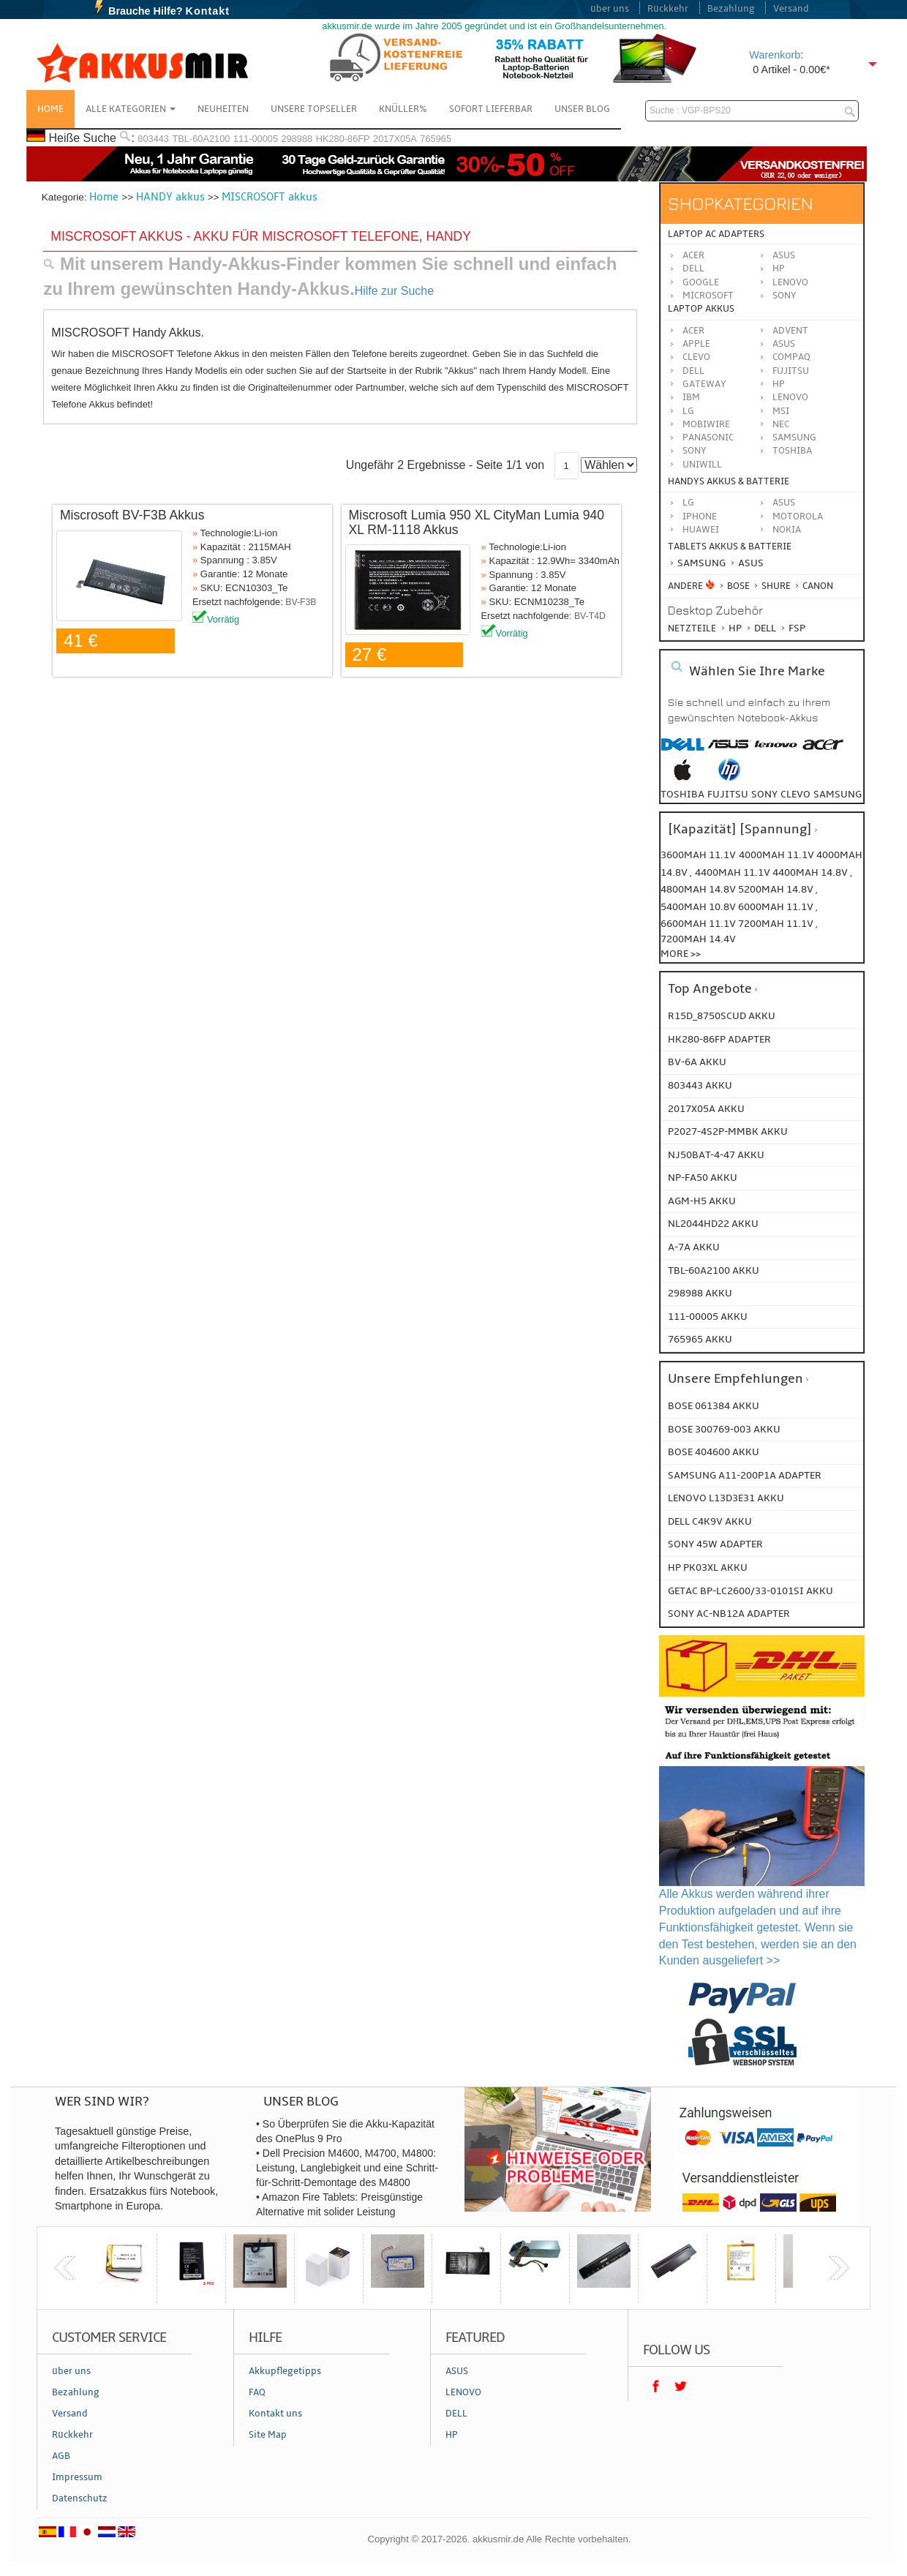 The image size is (907, 2576). I want to click on 7200mah 11.1v, so click(777, 923).